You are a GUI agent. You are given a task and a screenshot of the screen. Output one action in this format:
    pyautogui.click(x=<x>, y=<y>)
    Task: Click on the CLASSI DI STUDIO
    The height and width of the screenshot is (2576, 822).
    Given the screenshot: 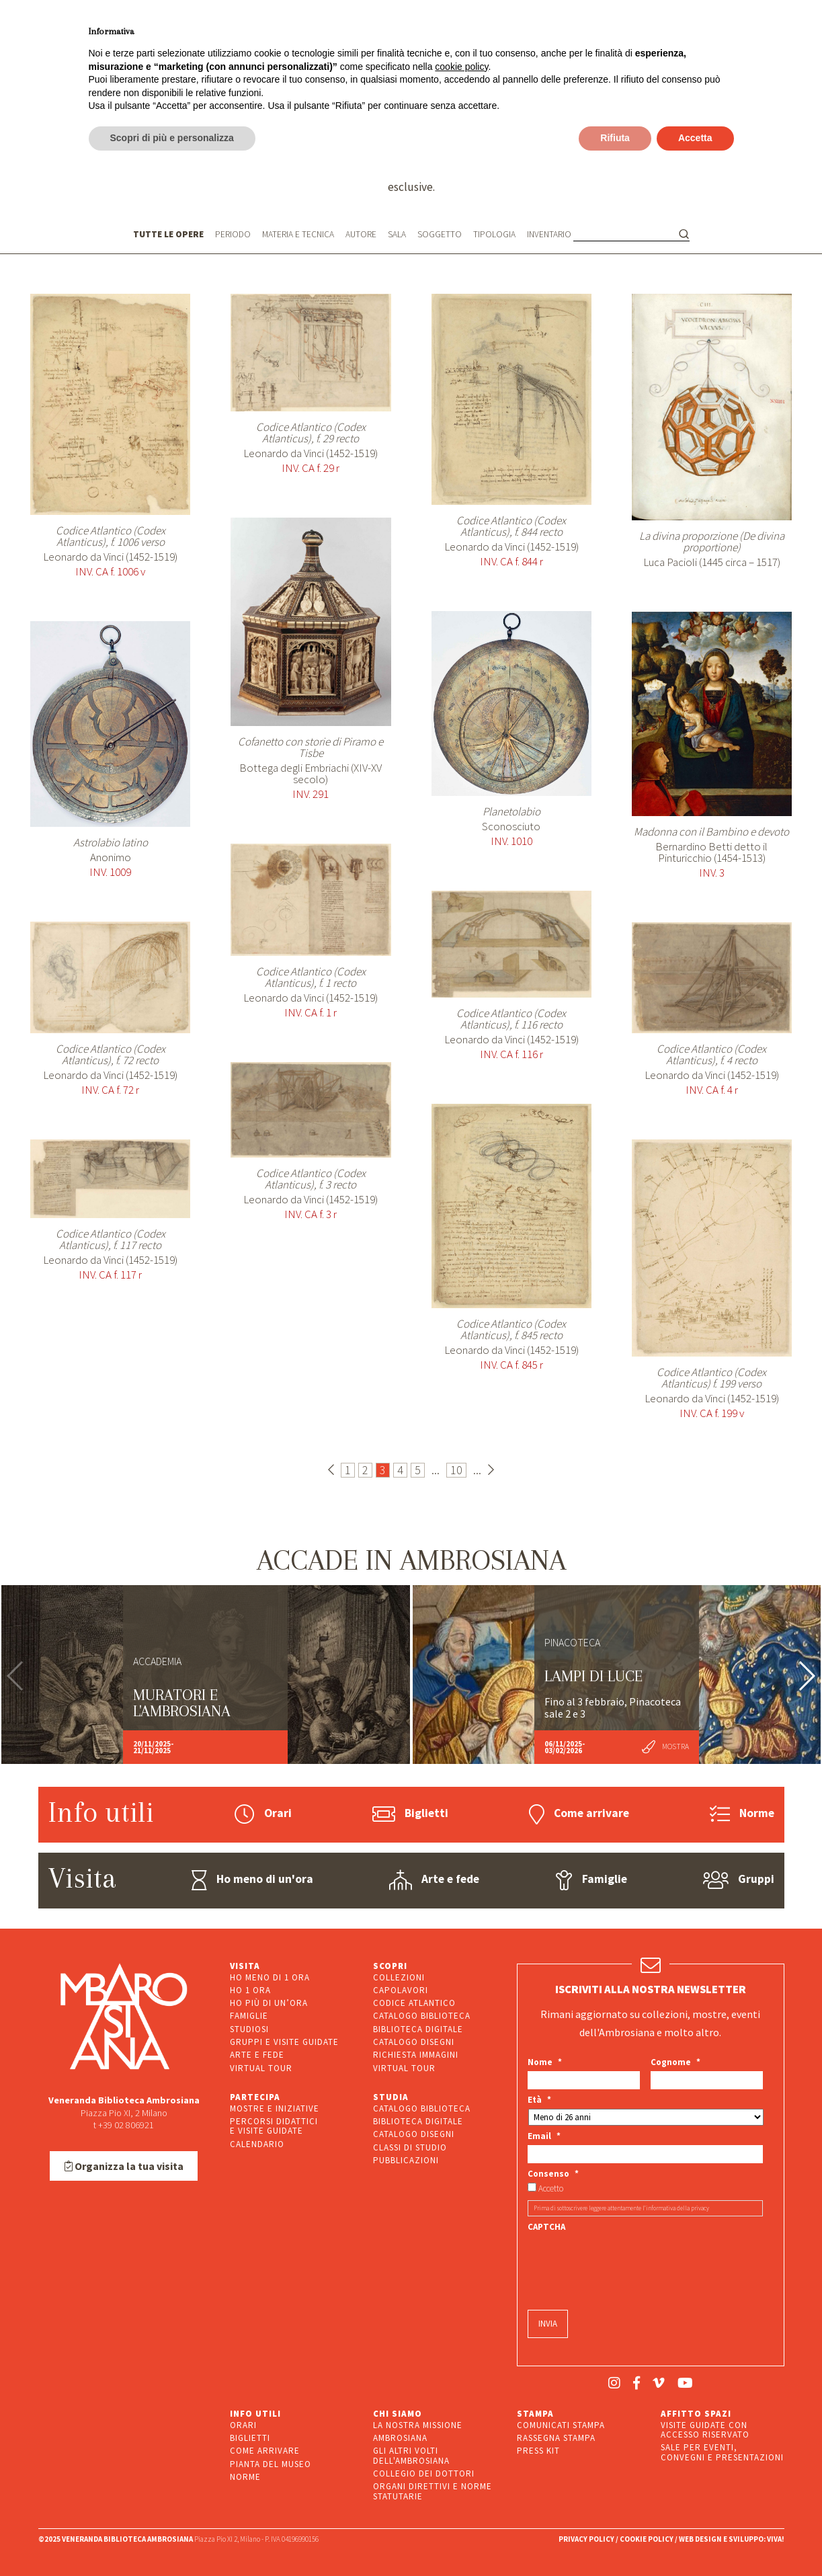 What is the action you would take?
    pyautogui.click(x=410, y=2147)
    